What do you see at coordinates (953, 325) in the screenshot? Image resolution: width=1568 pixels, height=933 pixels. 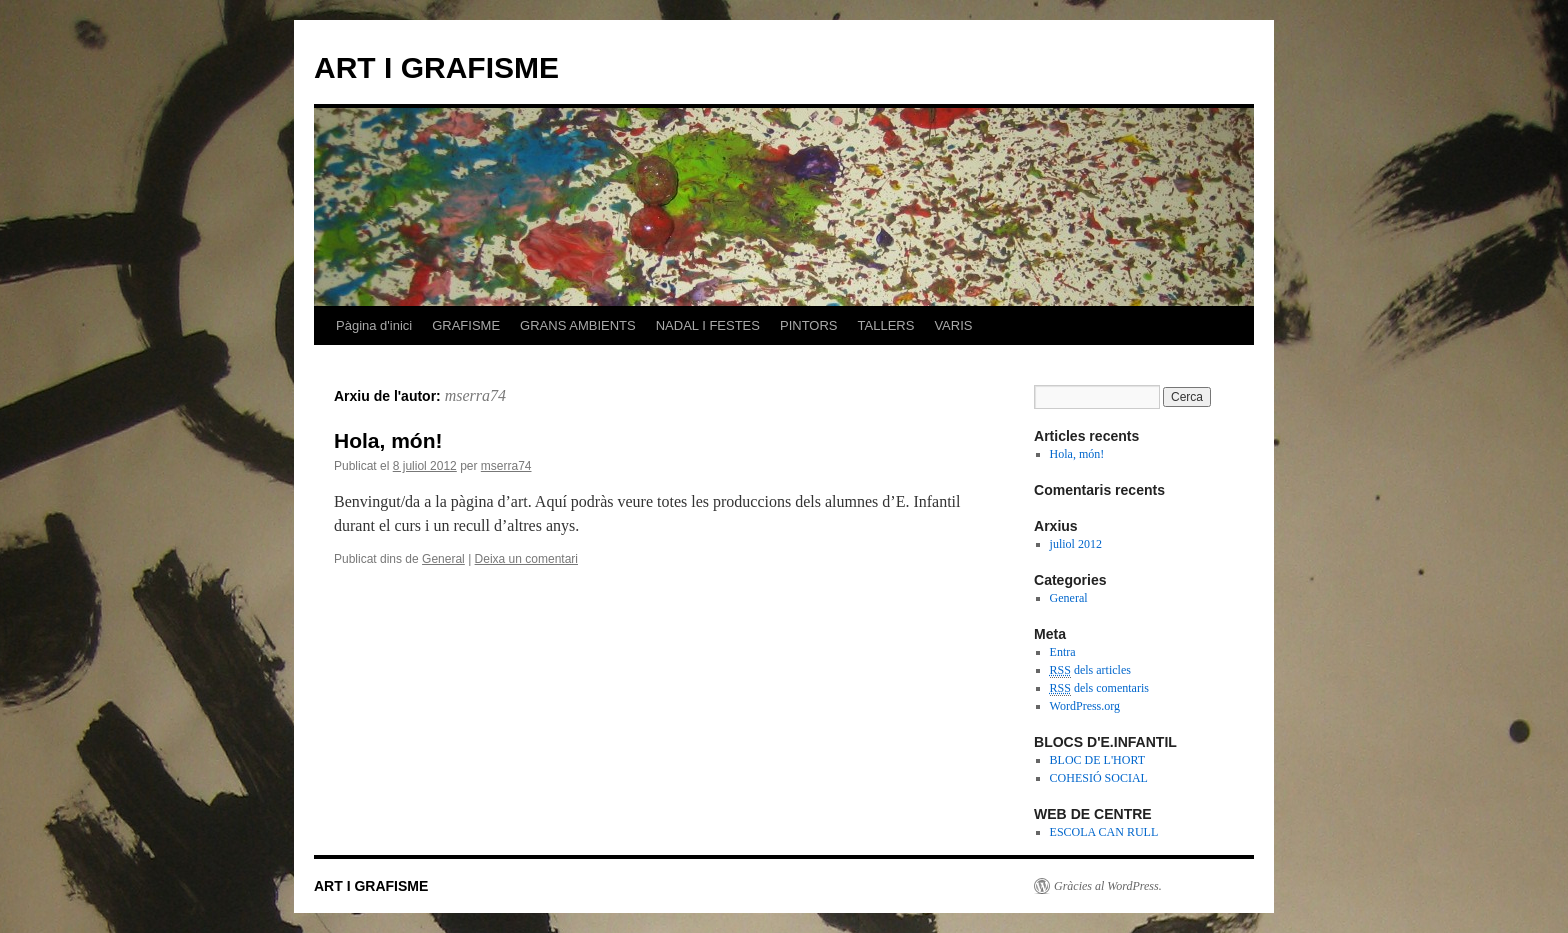 I see `VARIS` at bounding box center [953, 325].